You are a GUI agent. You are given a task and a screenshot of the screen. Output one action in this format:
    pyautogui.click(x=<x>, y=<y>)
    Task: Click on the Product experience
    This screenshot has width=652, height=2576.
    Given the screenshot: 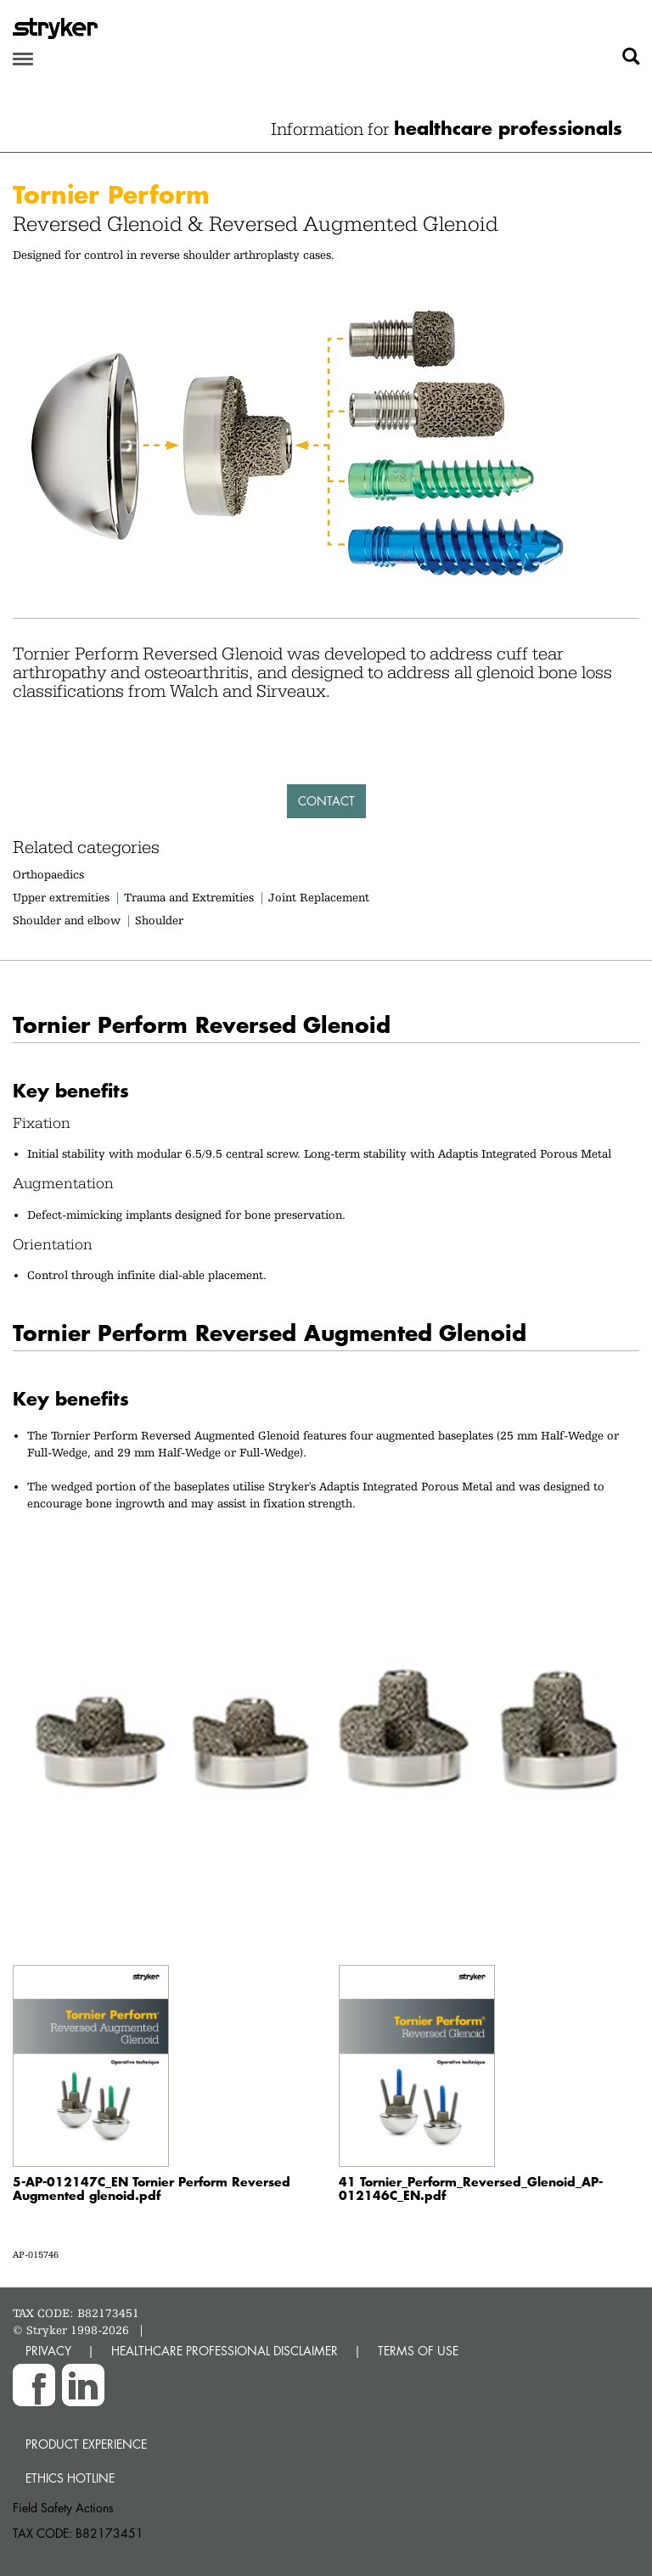 What is the action you would take?
    pyautogui.click(x=86, y=2444)
    